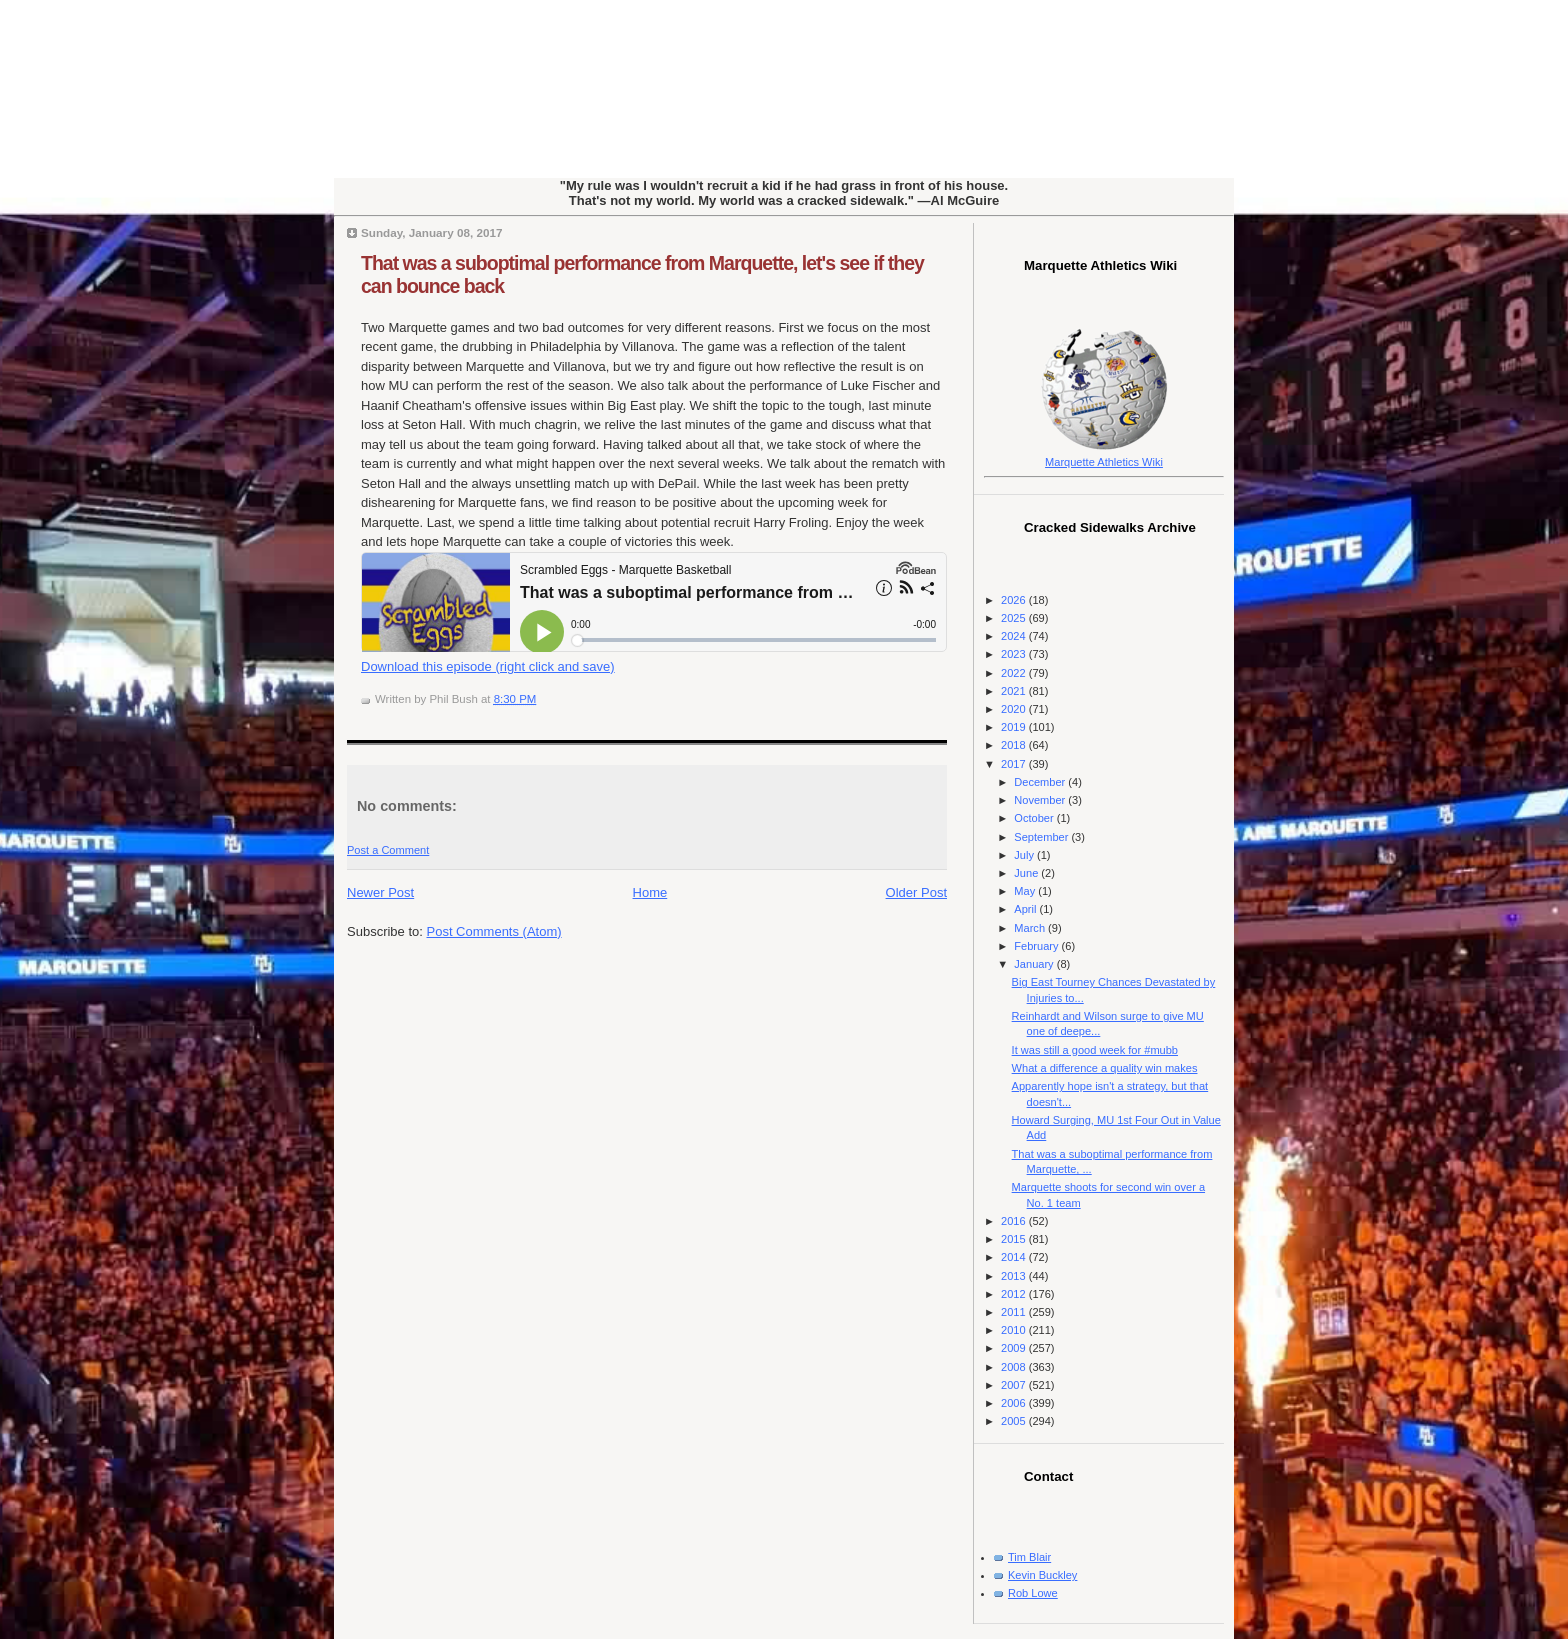 The width and height of the screenshot is (1568, 1639). What do you see at coordinates (1035, 964) in the screenshot?
I see `January` at bounding box center [1035, 964].